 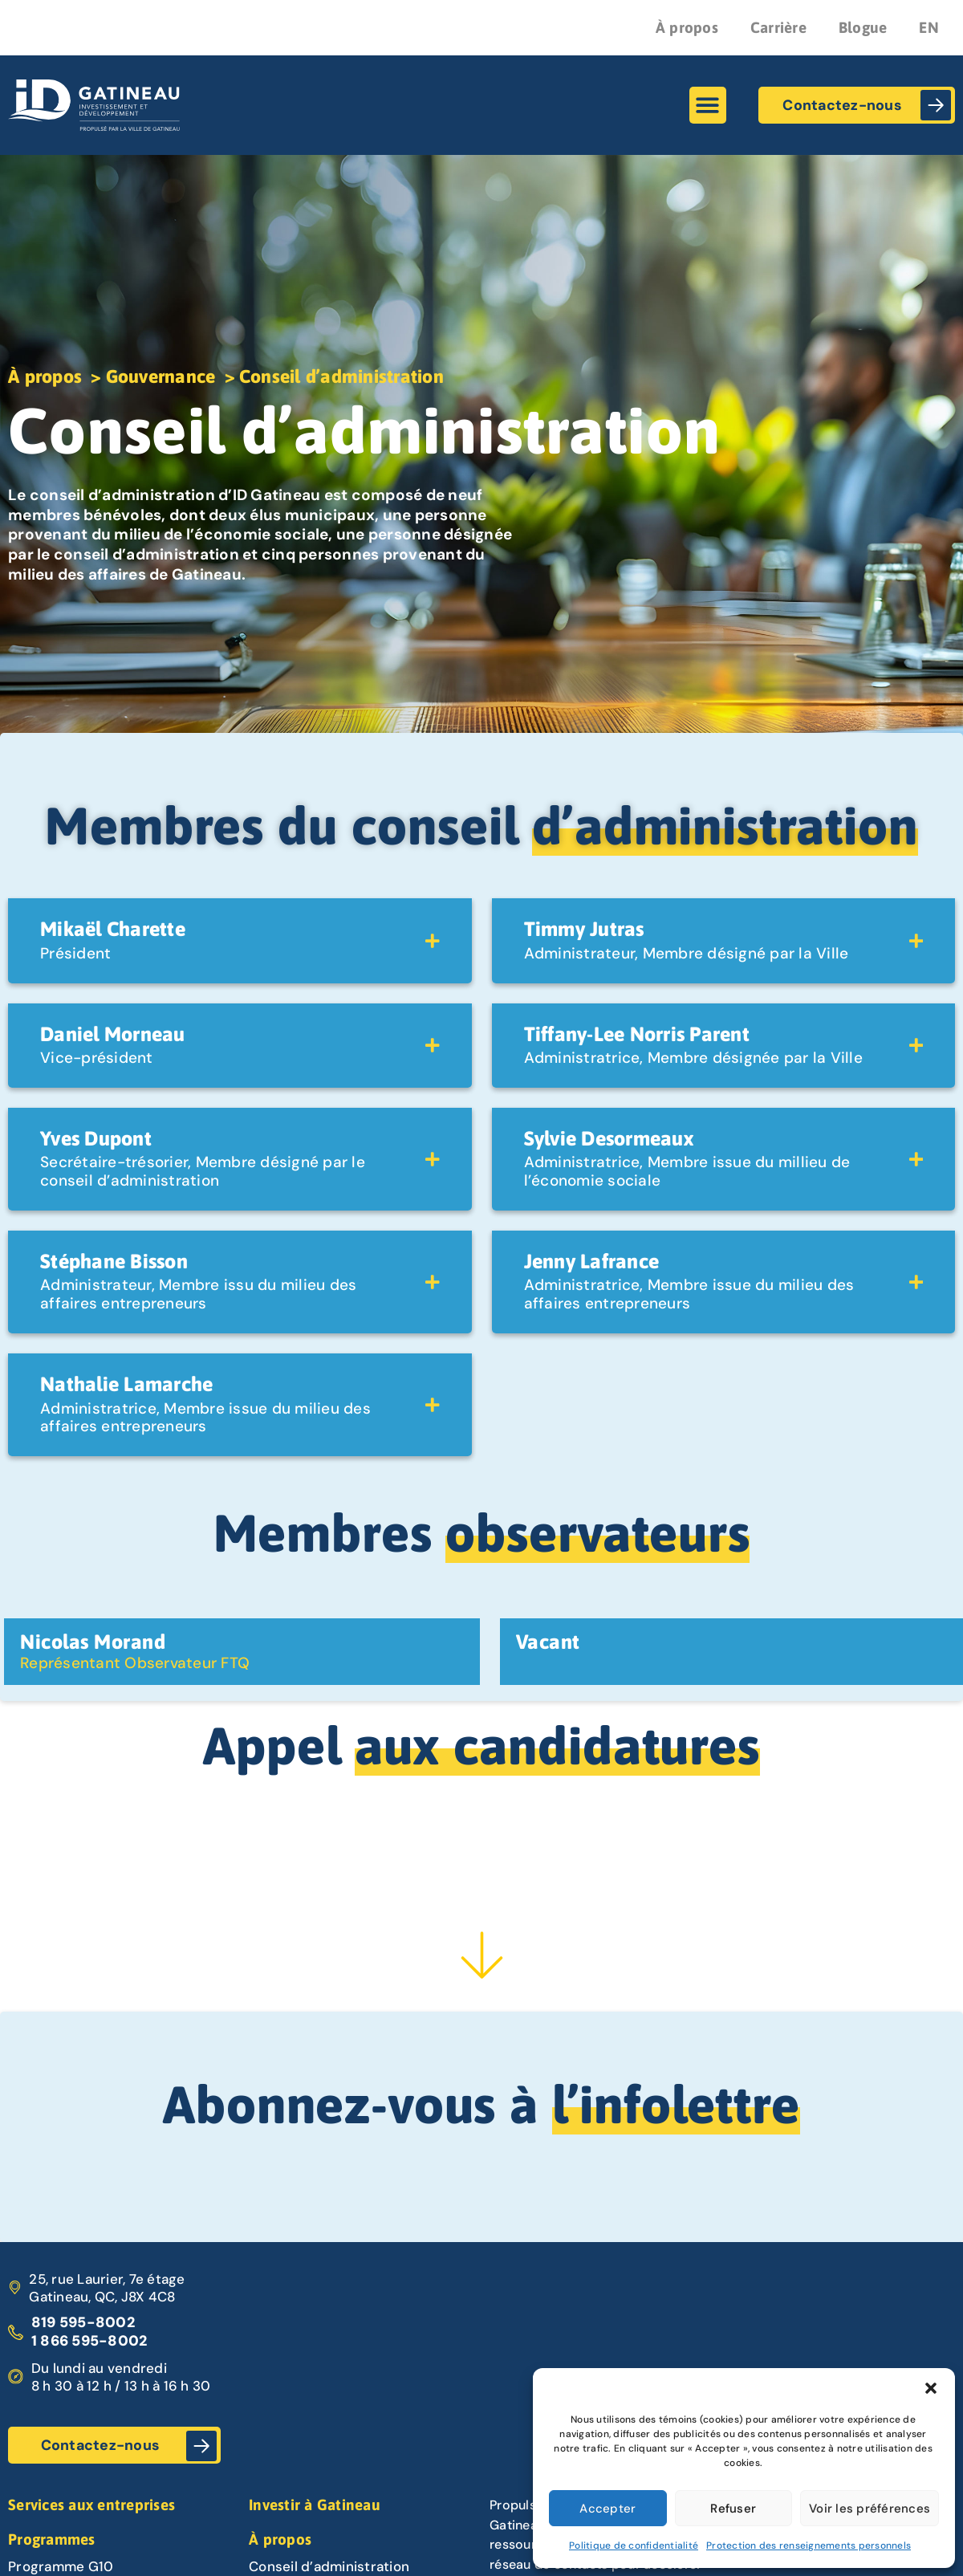 I want to click on [button], so click(x=931, y=2388).